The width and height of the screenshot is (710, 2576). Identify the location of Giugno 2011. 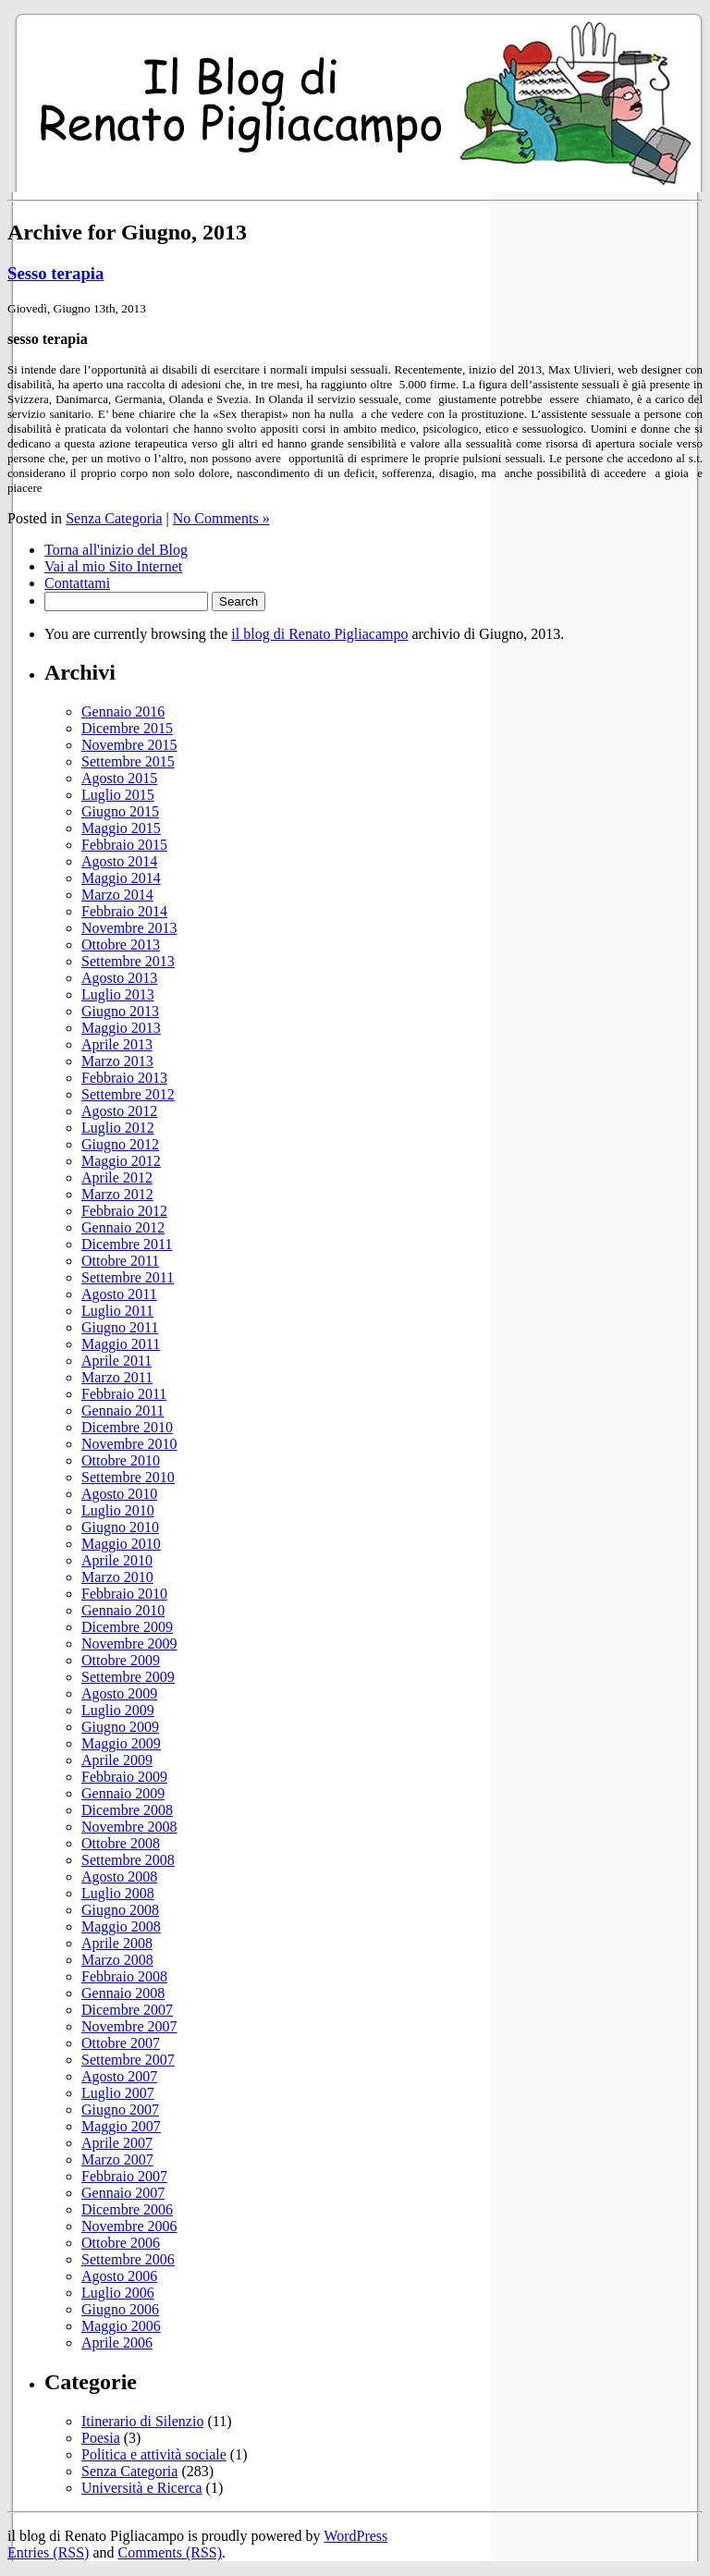
(119, 1327).